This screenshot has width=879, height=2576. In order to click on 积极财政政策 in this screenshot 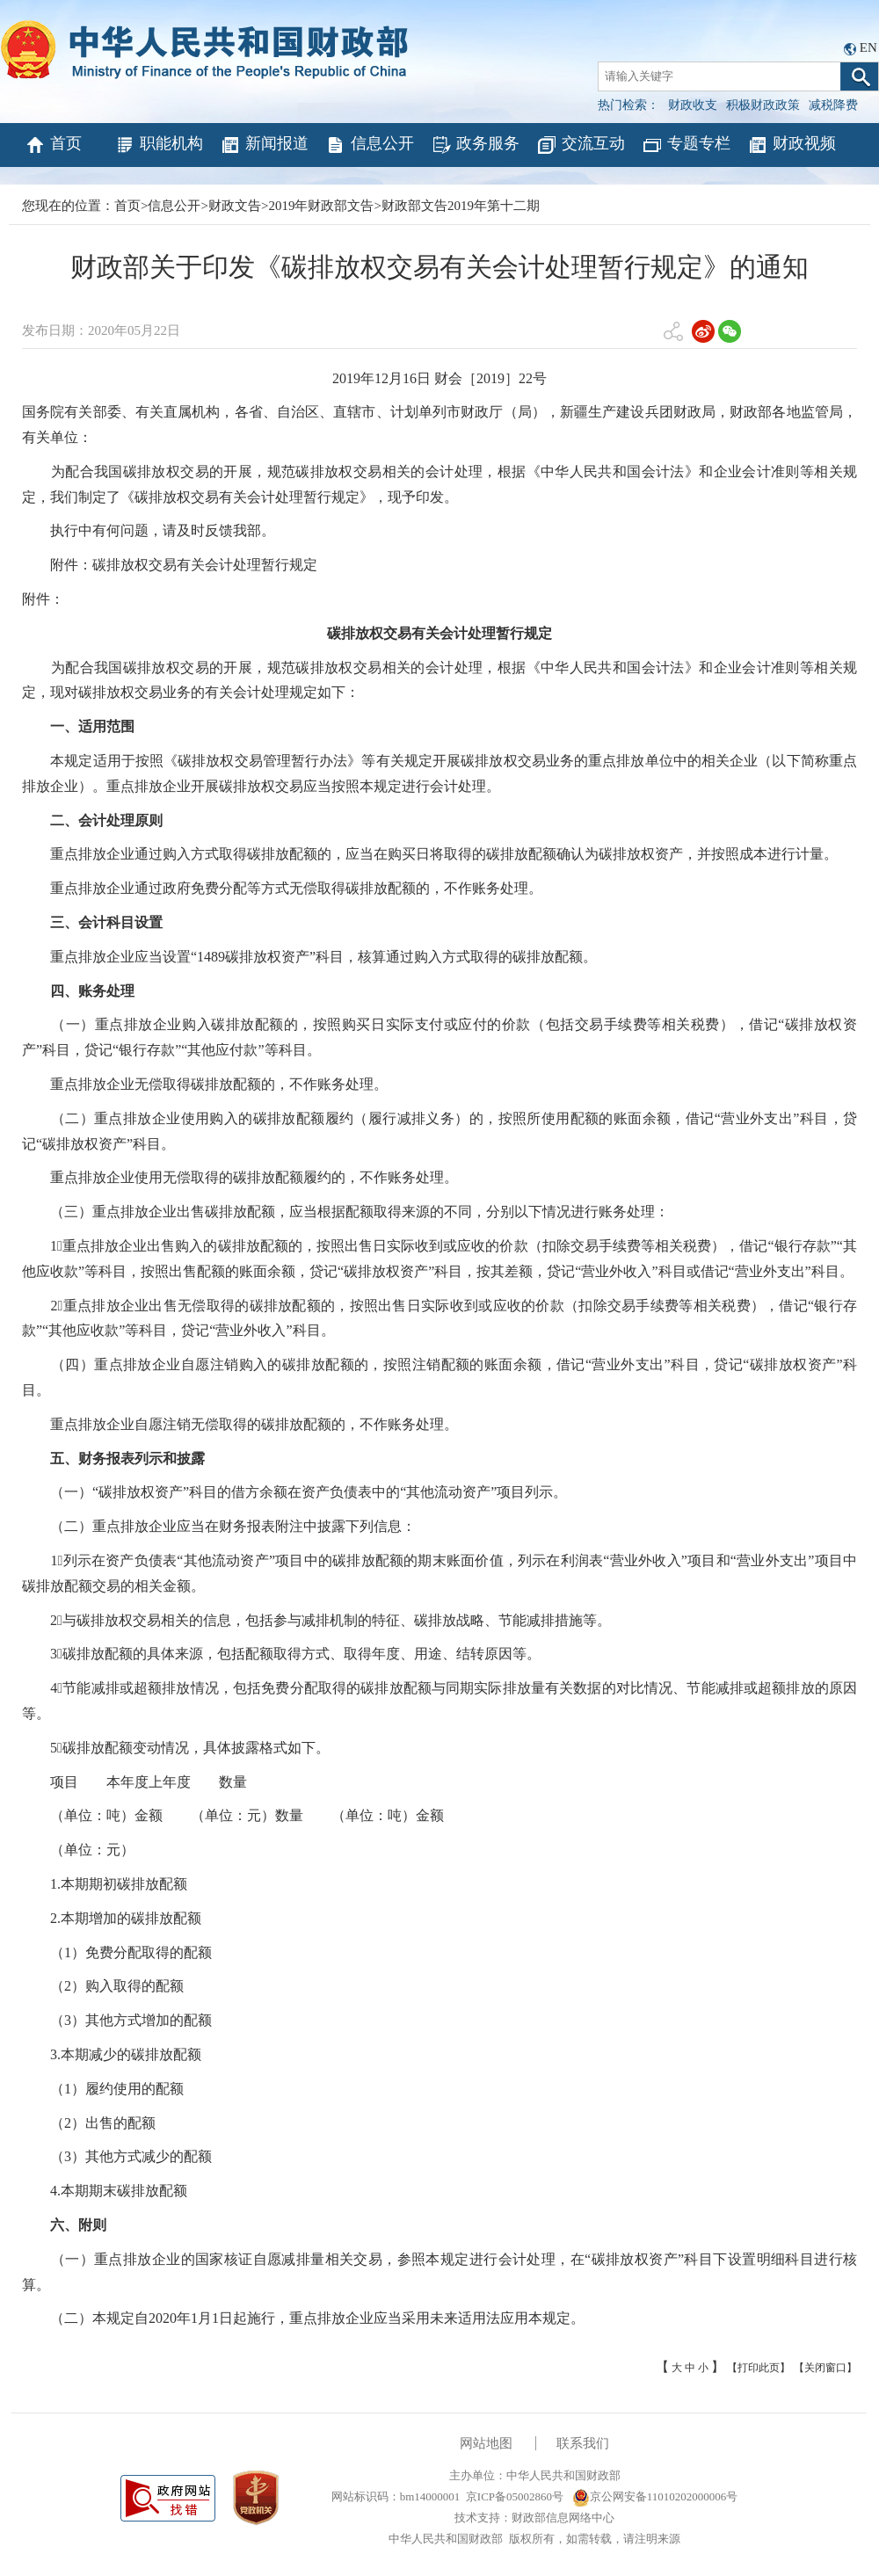, I will do `click(763, 105)`.